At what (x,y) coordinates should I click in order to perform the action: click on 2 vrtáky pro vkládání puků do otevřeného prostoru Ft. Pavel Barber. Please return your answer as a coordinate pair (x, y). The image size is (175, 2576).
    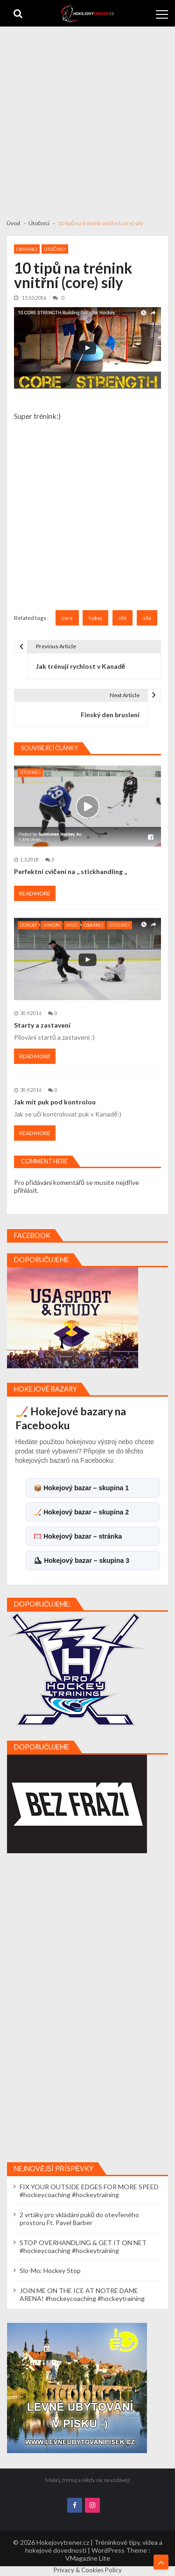
    Looking at the image, I should click on (79, 2218).